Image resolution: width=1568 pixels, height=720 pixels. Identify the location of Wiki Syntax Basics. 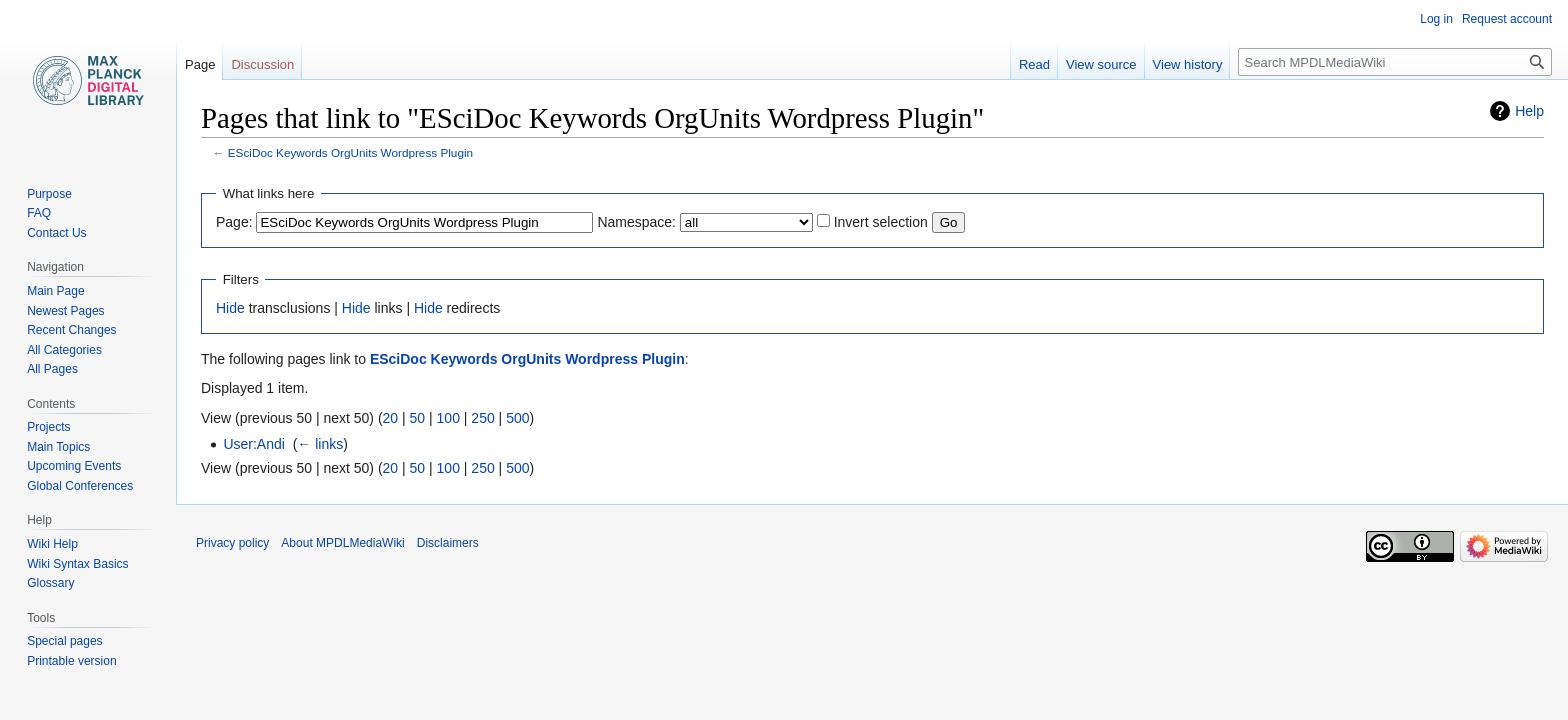
(77, 564).